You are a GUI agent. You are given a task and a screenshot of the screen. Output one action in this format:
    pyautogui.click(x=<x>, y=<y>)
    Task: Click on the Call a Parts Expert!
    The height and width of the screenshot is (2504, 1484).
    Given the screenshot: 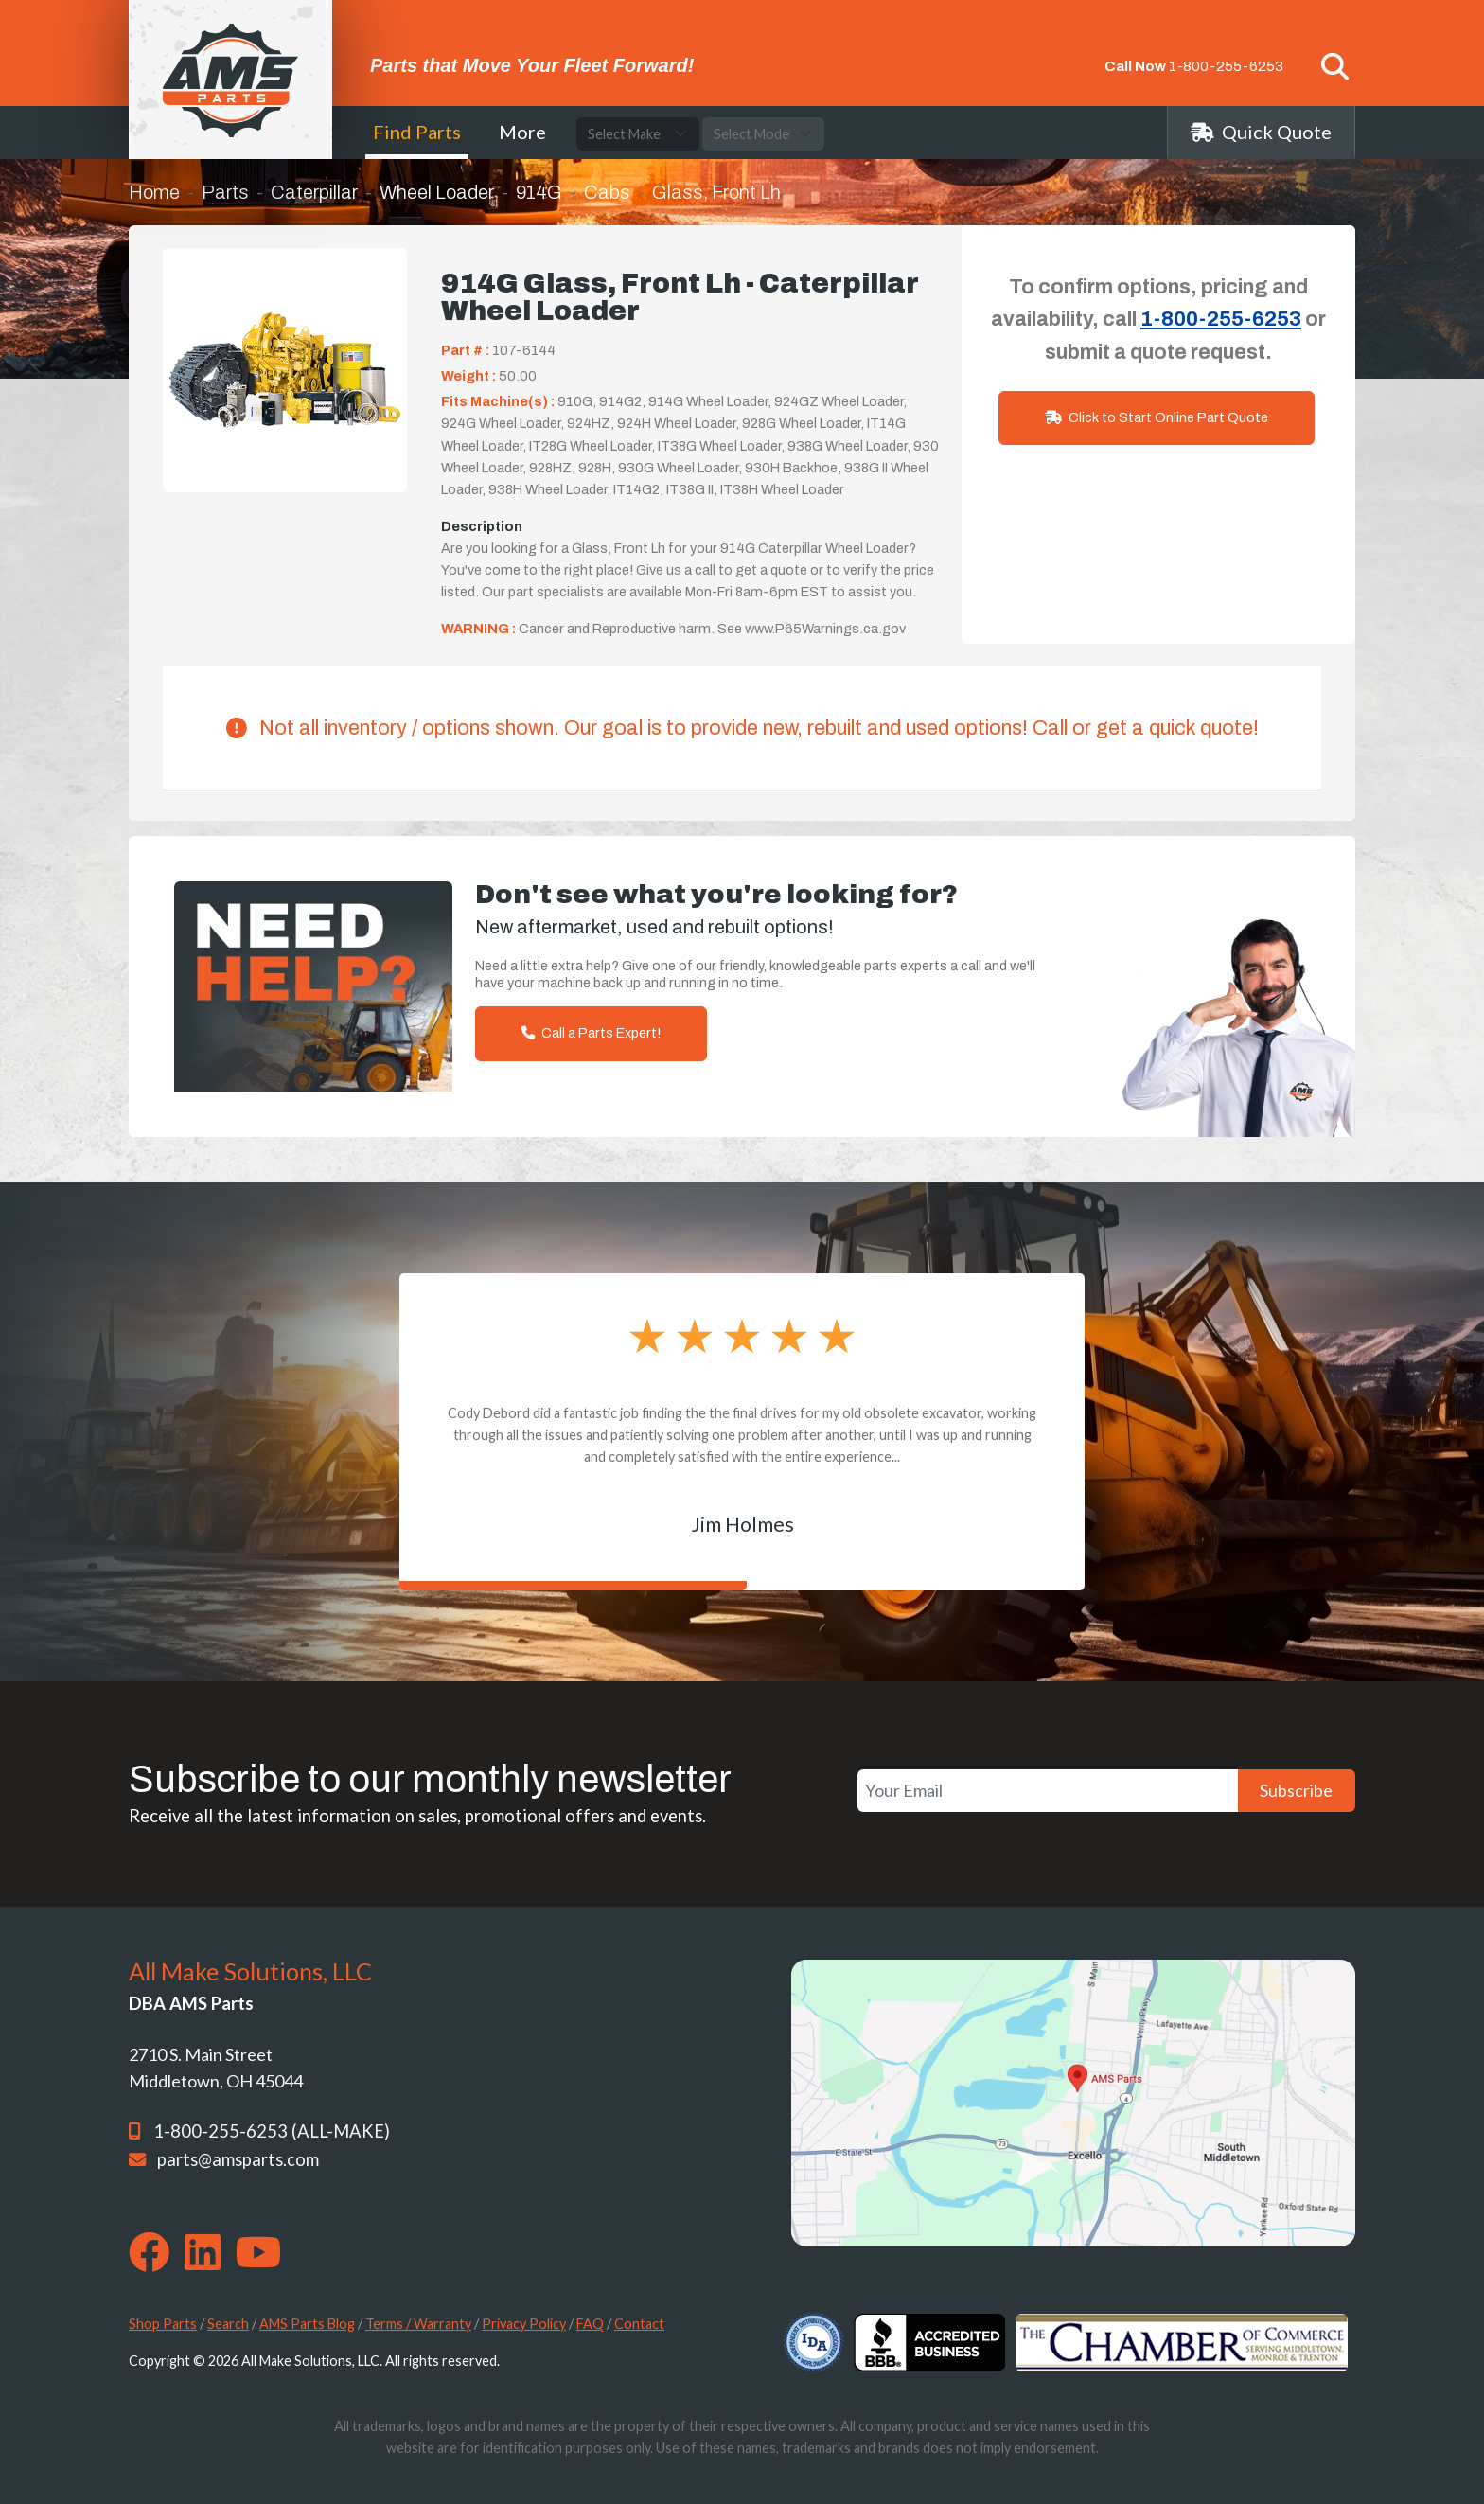 What is the action you would take?
    pyautogui.click(x=591, y=1032)
    